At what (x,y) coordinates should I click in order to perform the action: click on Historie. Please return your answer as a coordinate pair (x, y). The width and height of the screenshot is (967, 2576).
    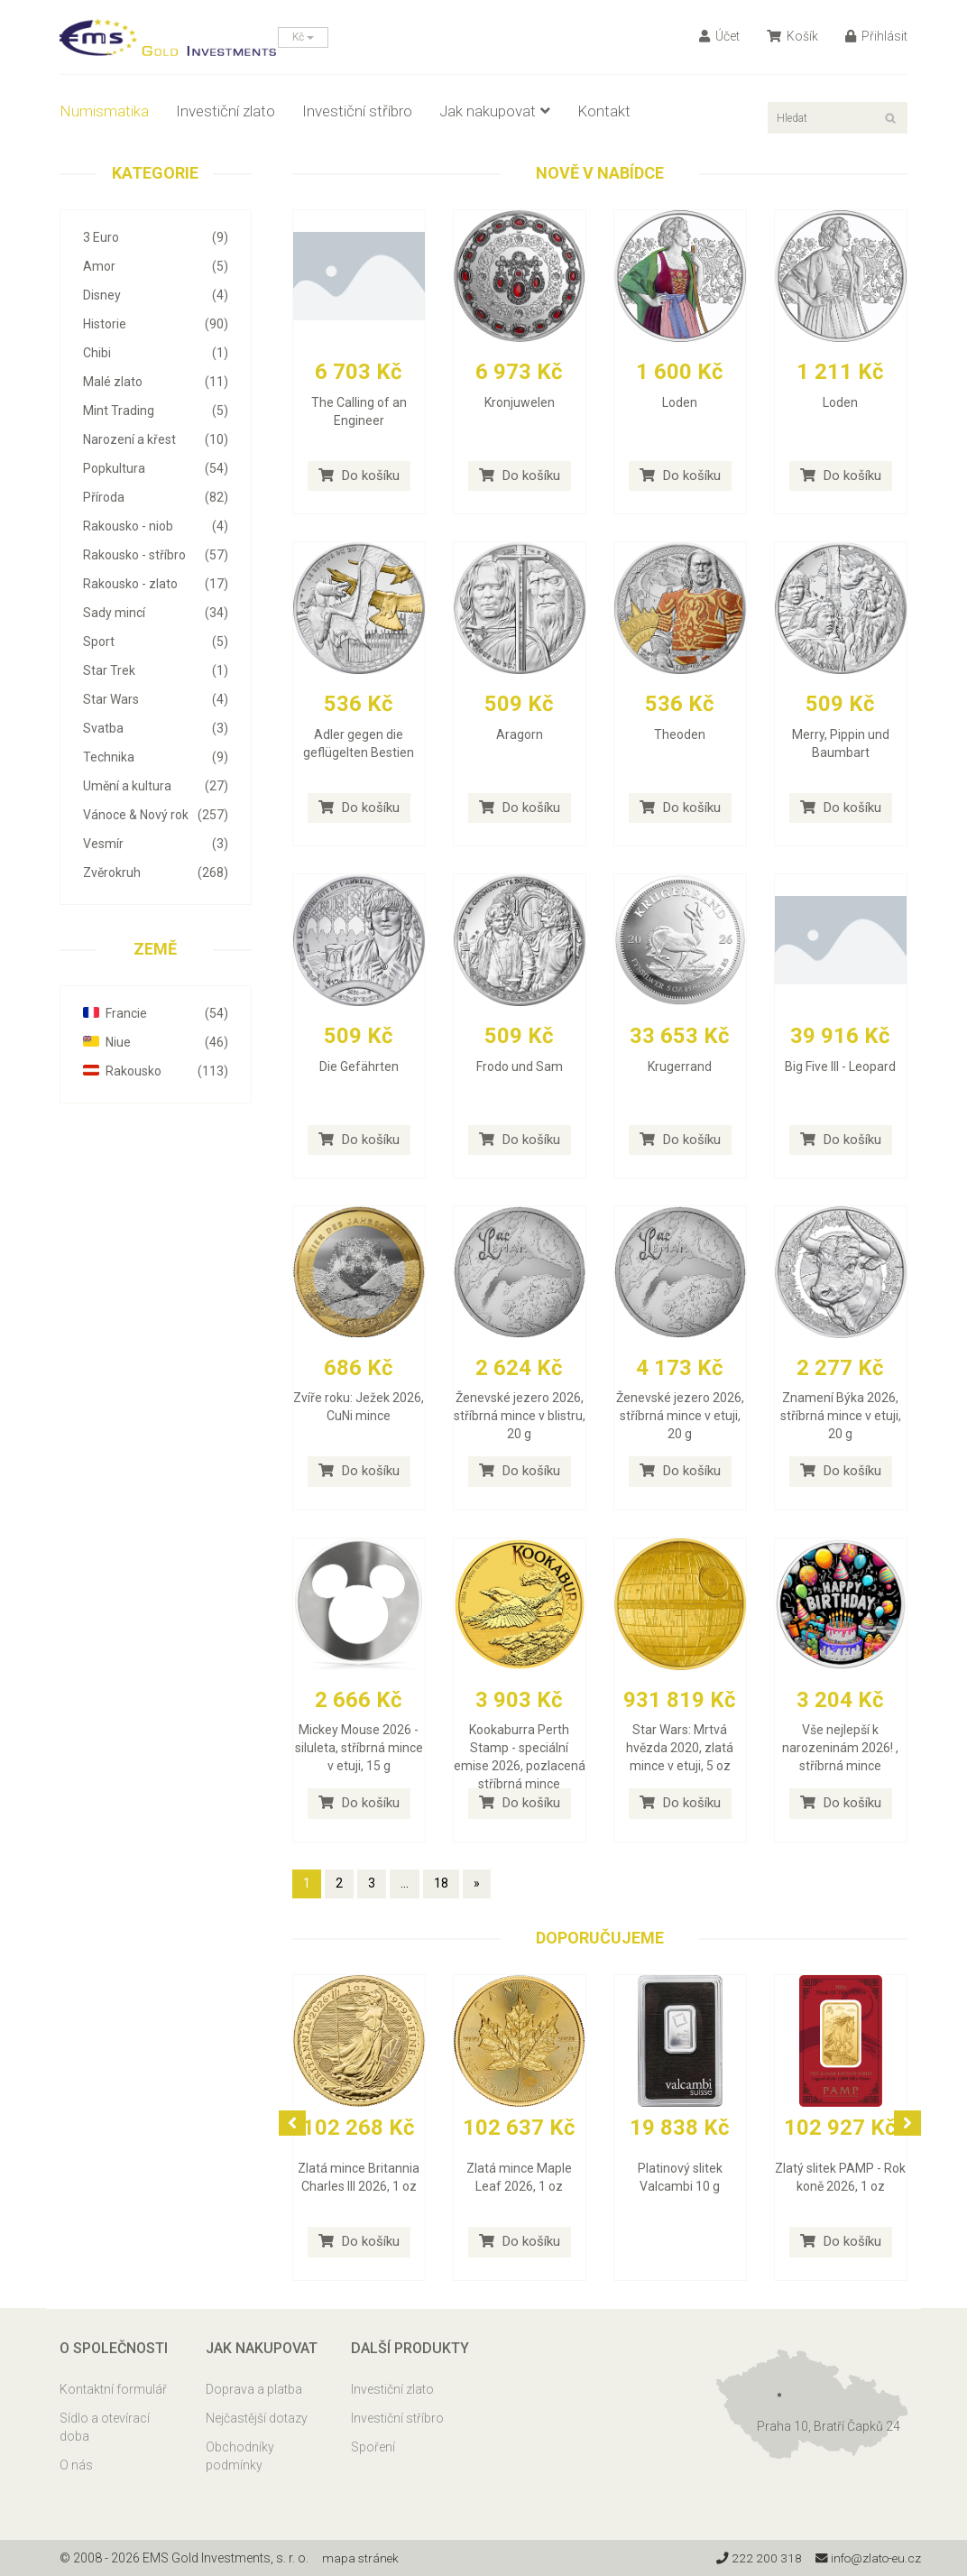
    Looking at the image, I should click on (155, 324).